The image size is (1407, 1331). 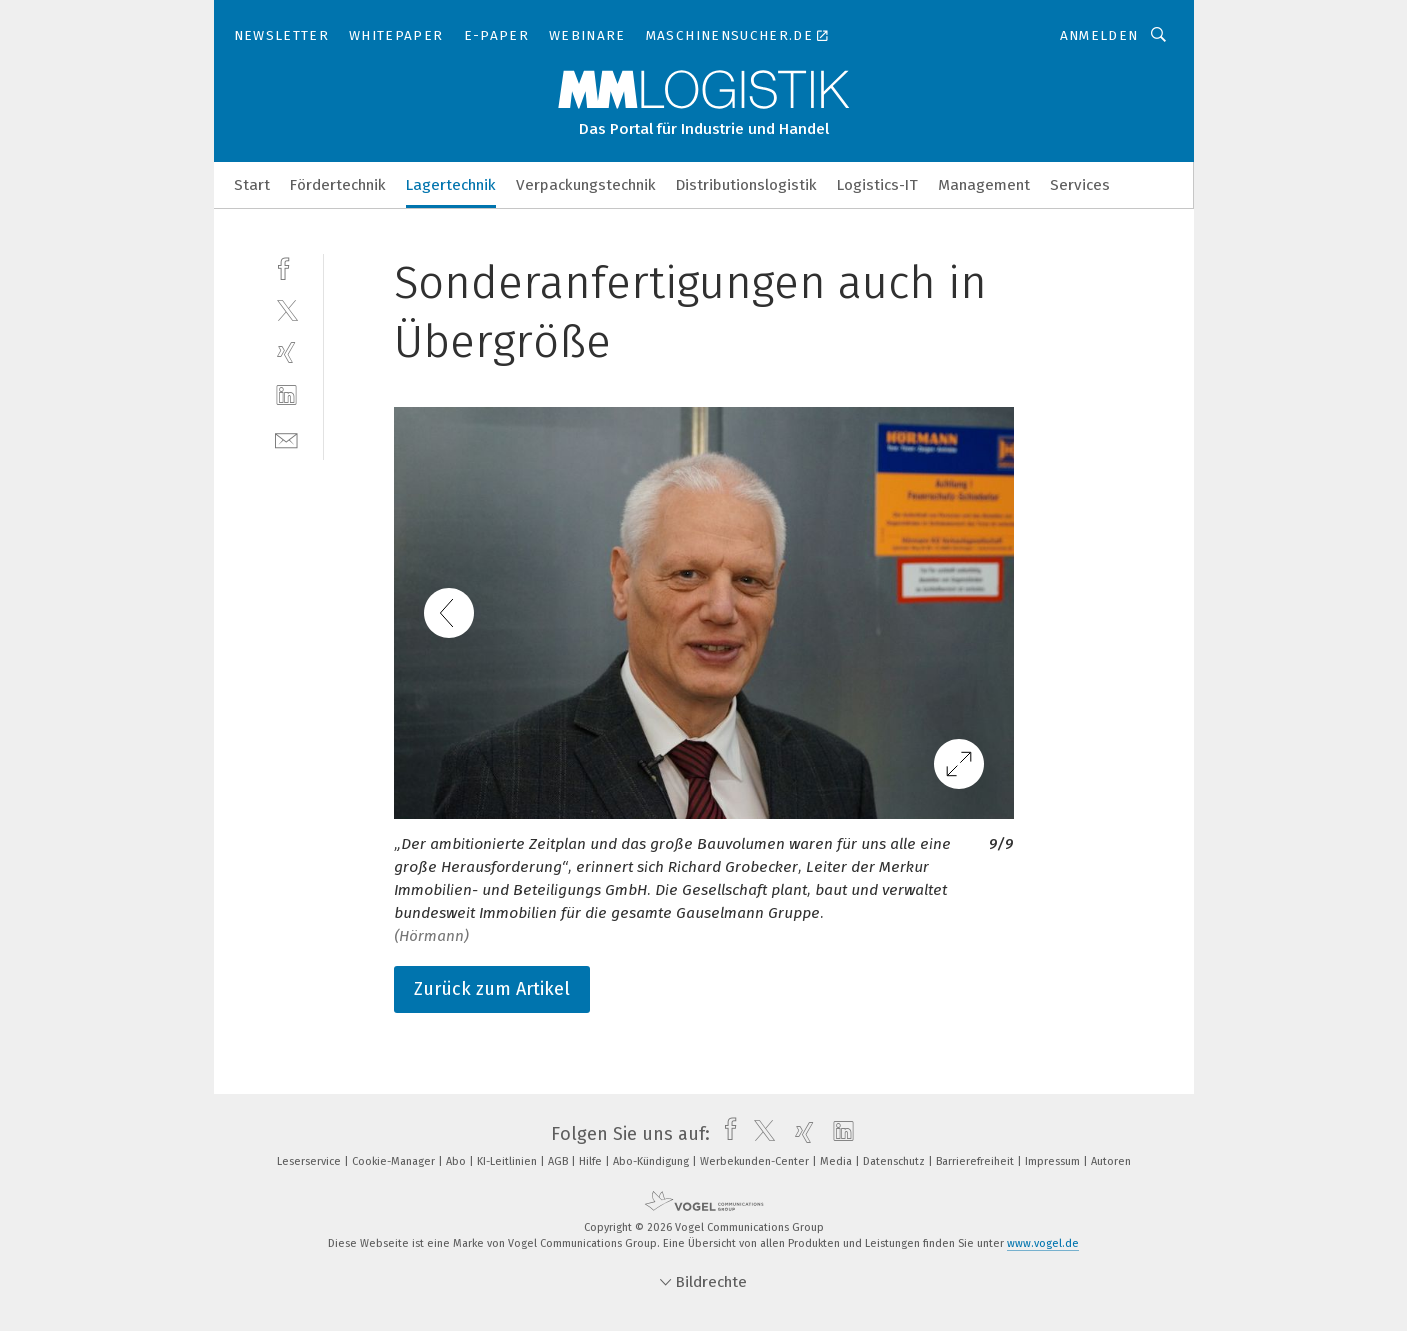 What do you see at coordinates (286, 395) in the screenshot?
I see `[linkedin]` at bounding box center [286, 395].